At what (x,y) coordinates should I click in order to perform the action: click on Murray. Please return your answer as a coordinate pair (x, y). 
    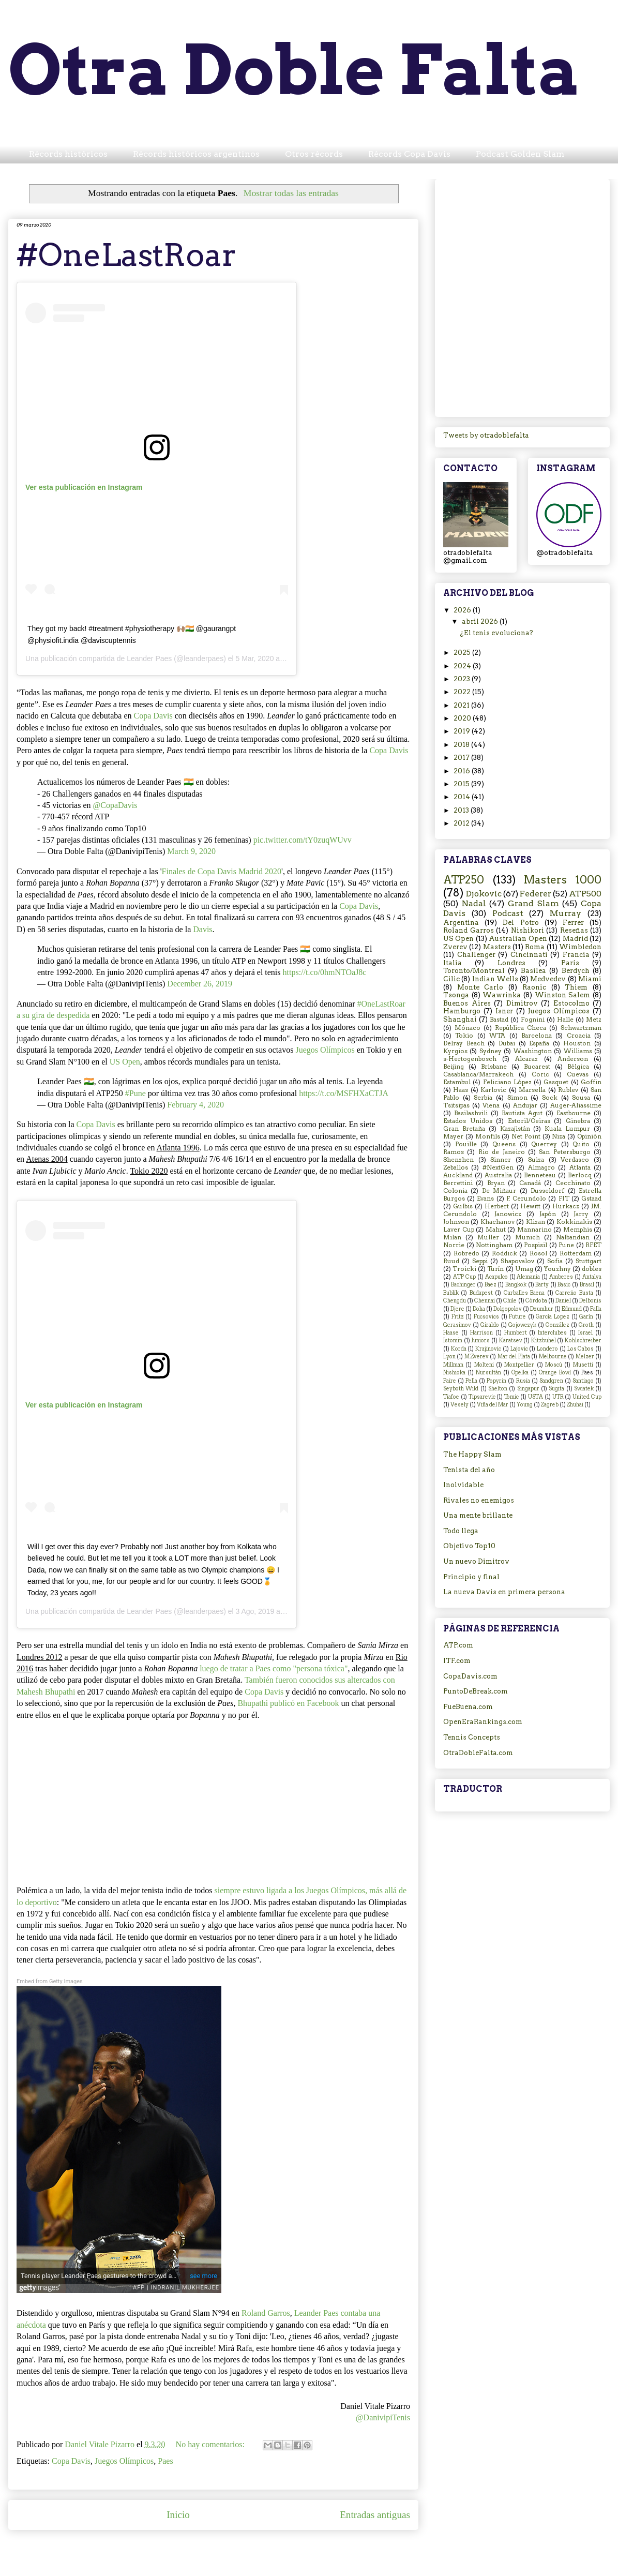
    Looking at the image, I should click on (565, 913).